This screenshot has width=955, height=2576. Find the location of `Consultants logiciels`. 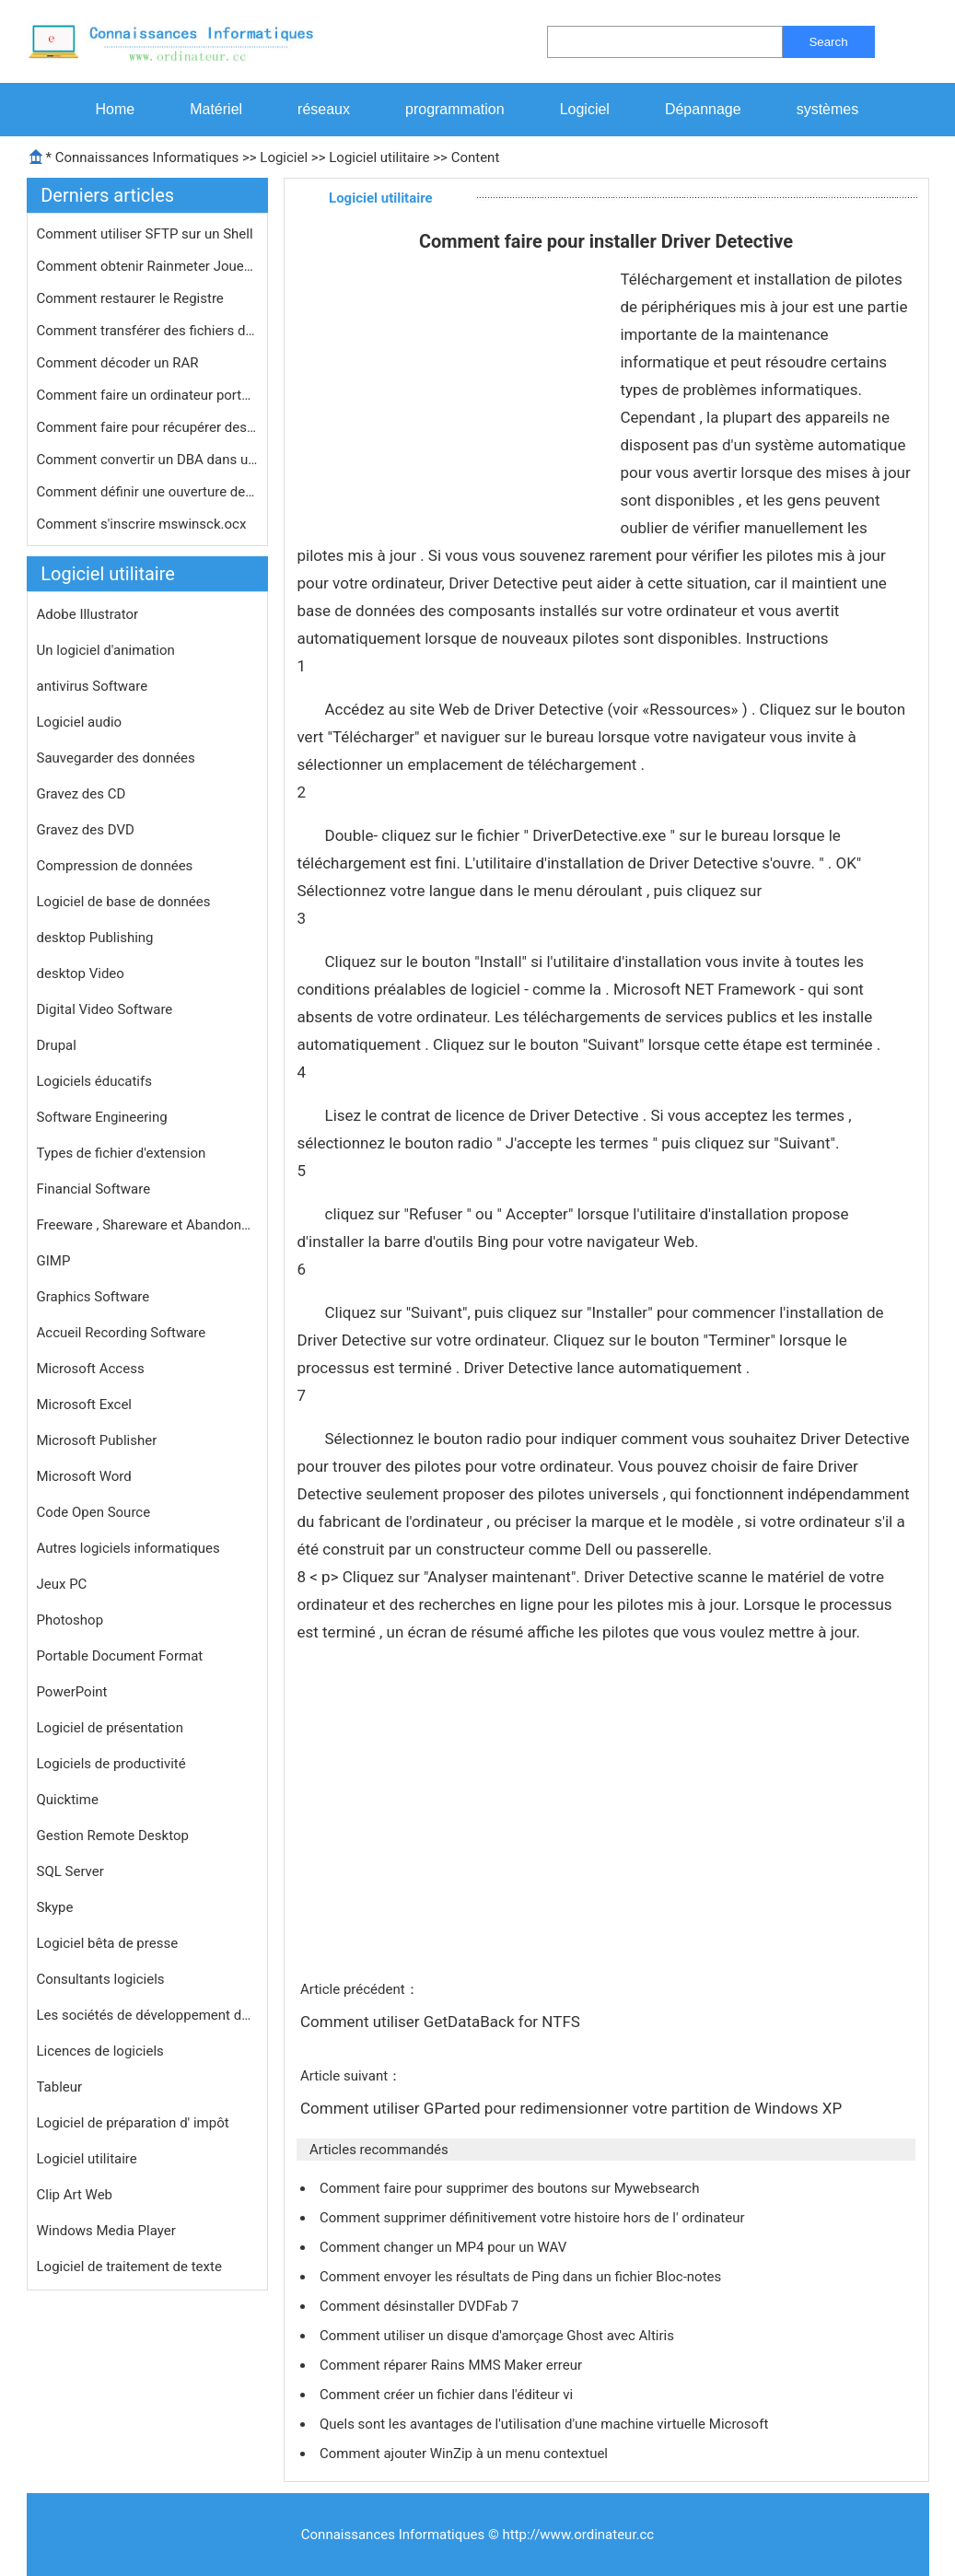

Consultants logiciels is located at coordinates (101, 1979).